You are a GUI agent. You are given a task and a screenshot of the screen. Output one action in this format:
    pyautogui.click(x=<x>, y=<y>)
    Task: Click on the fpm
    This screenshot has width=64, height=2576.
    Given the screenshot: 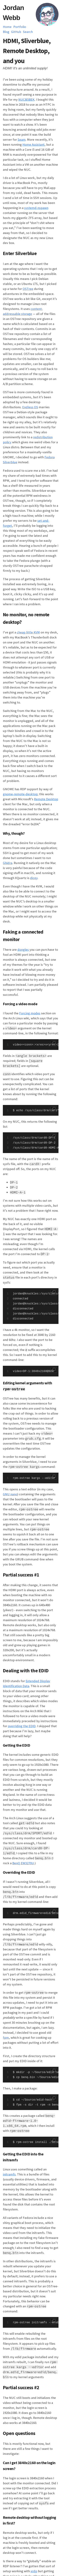 What is the action you would take?
    pyautogui.click(x=6, y=2037)
    